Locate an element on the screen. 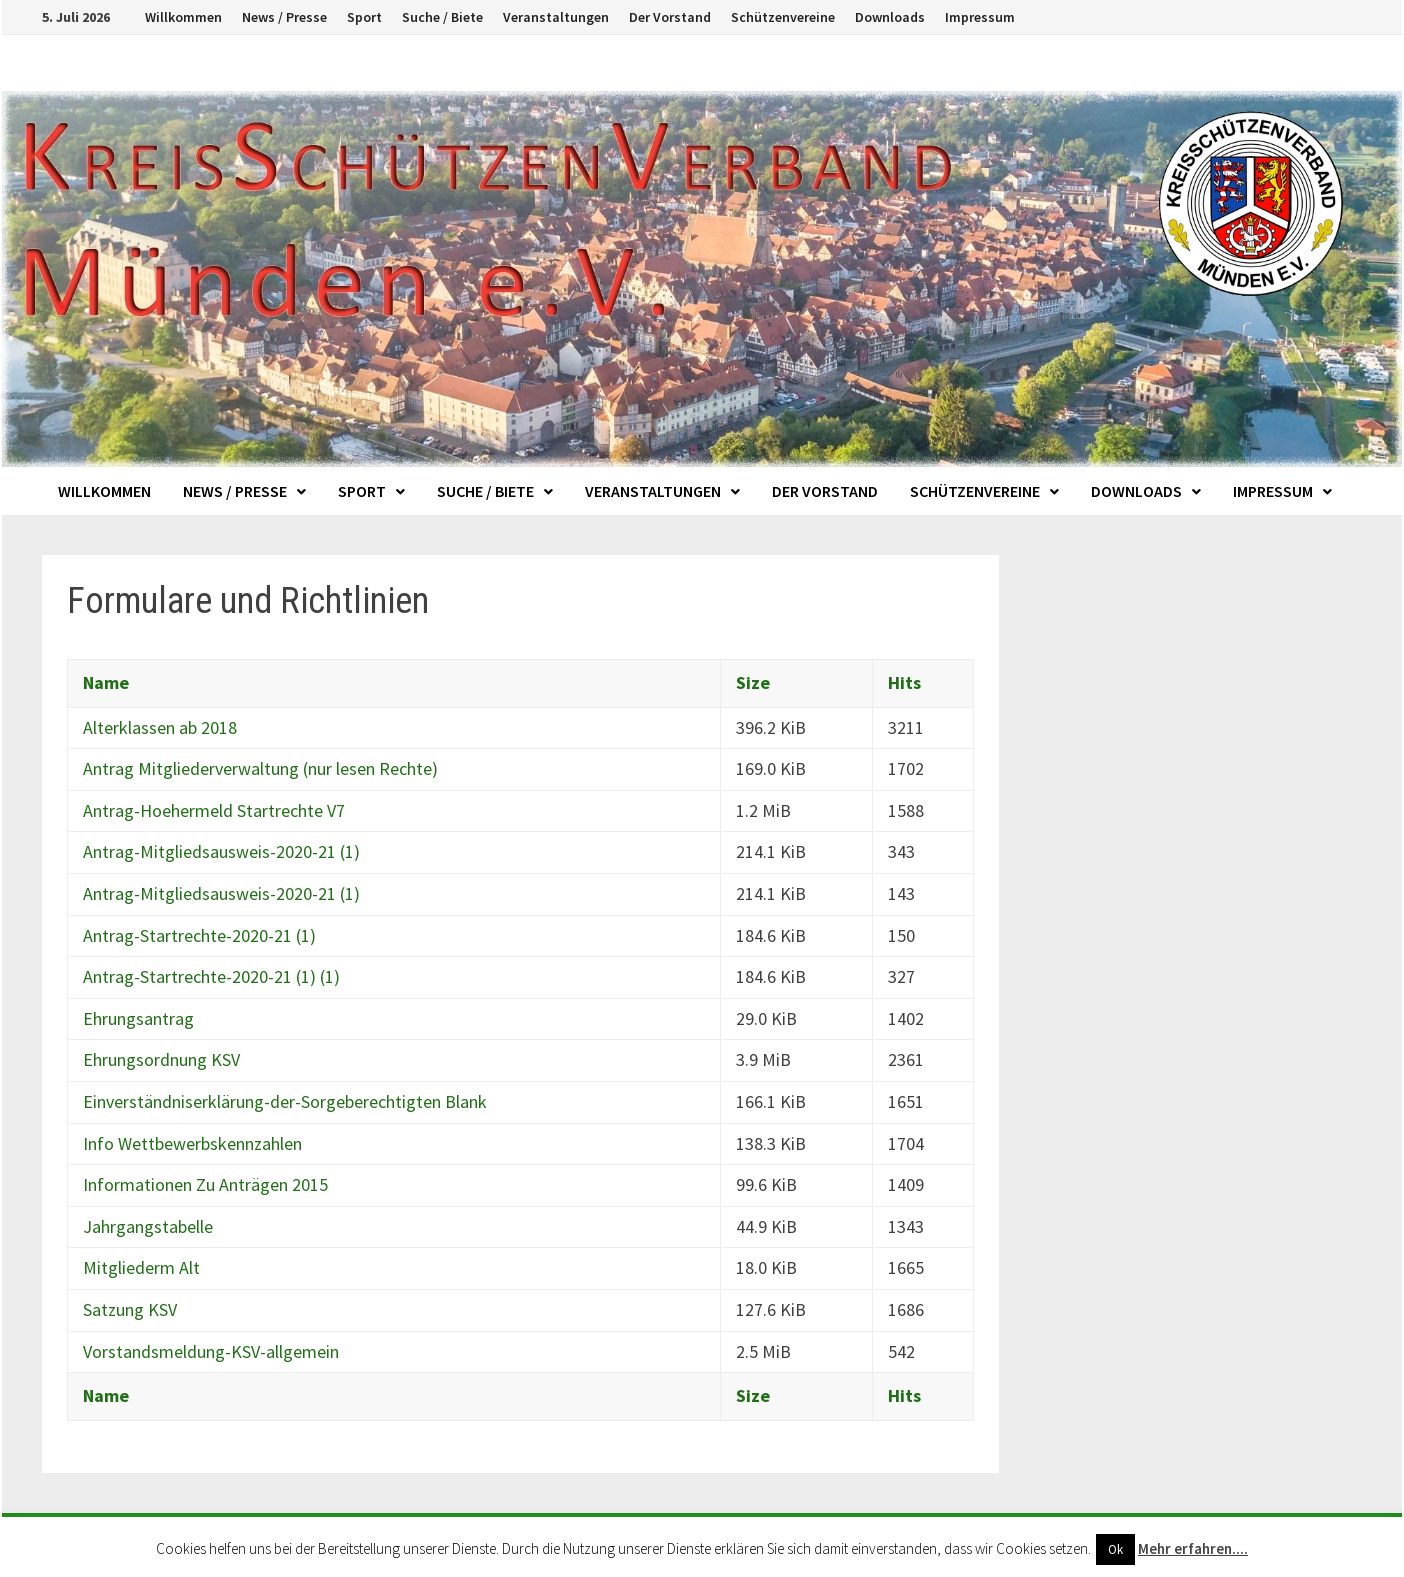 Image resolution: width=1404 pixels, height=1577 pixels. Antrag-Hoehermeld Startrechte V7 is located at coordinates (214, 810).